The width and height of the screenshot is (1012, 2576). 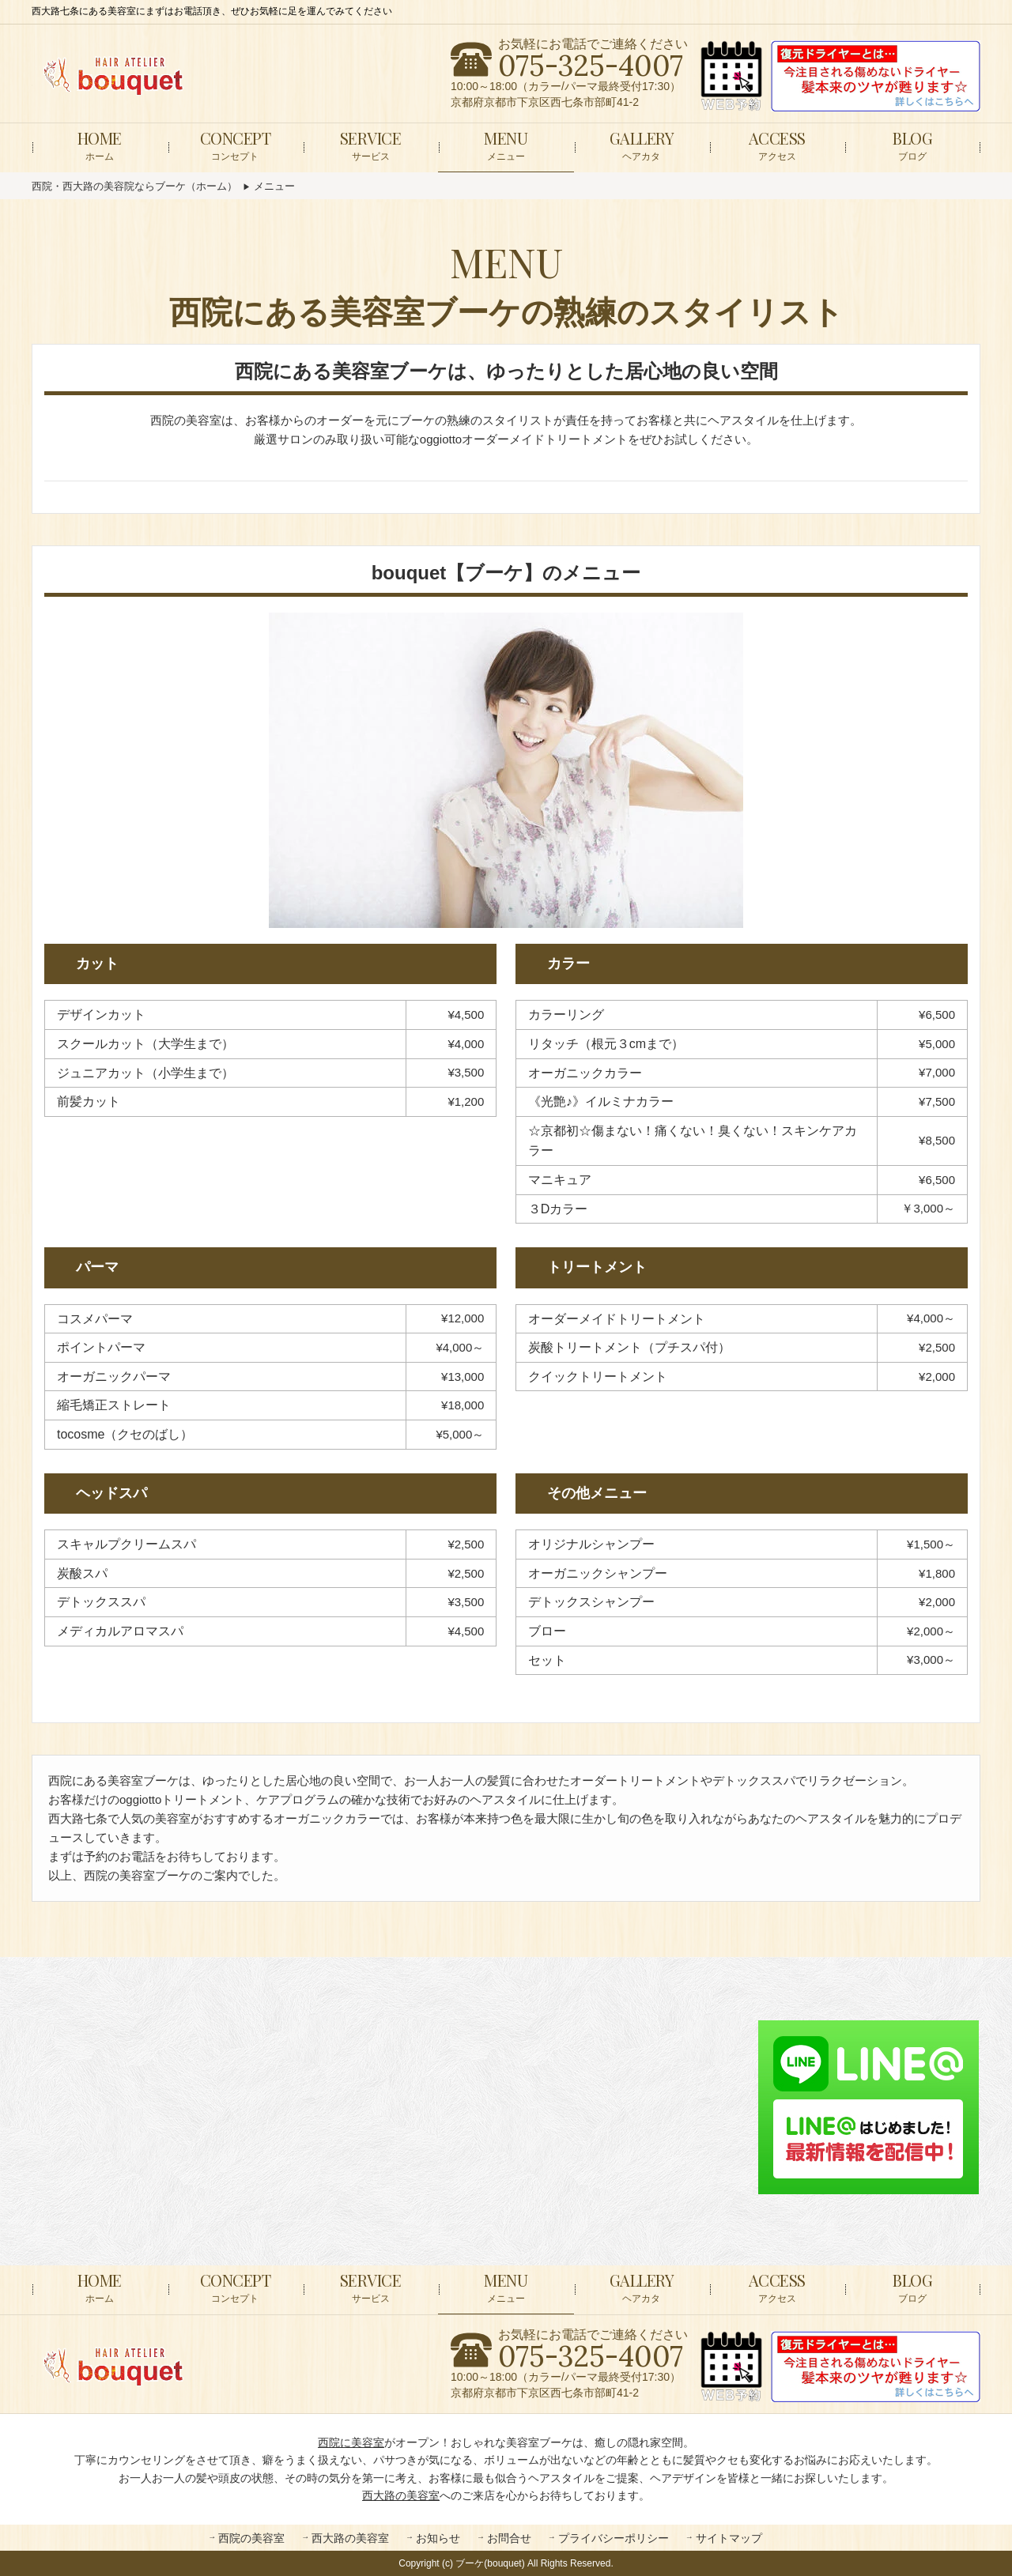 I want to click on ホーム, so click(x=99, y=144).